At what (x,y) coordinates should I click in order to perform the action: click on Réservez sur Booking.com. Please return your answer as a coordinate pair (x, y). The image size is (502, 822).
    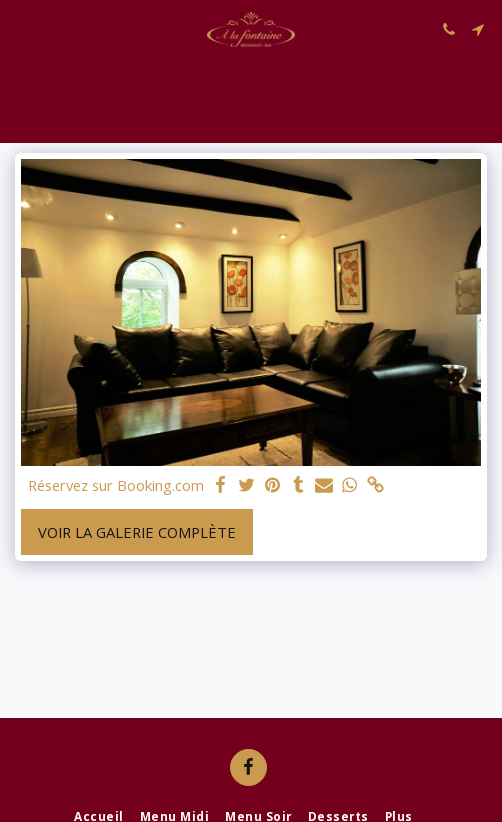
    Looking at the image, I should click on (116, 485).